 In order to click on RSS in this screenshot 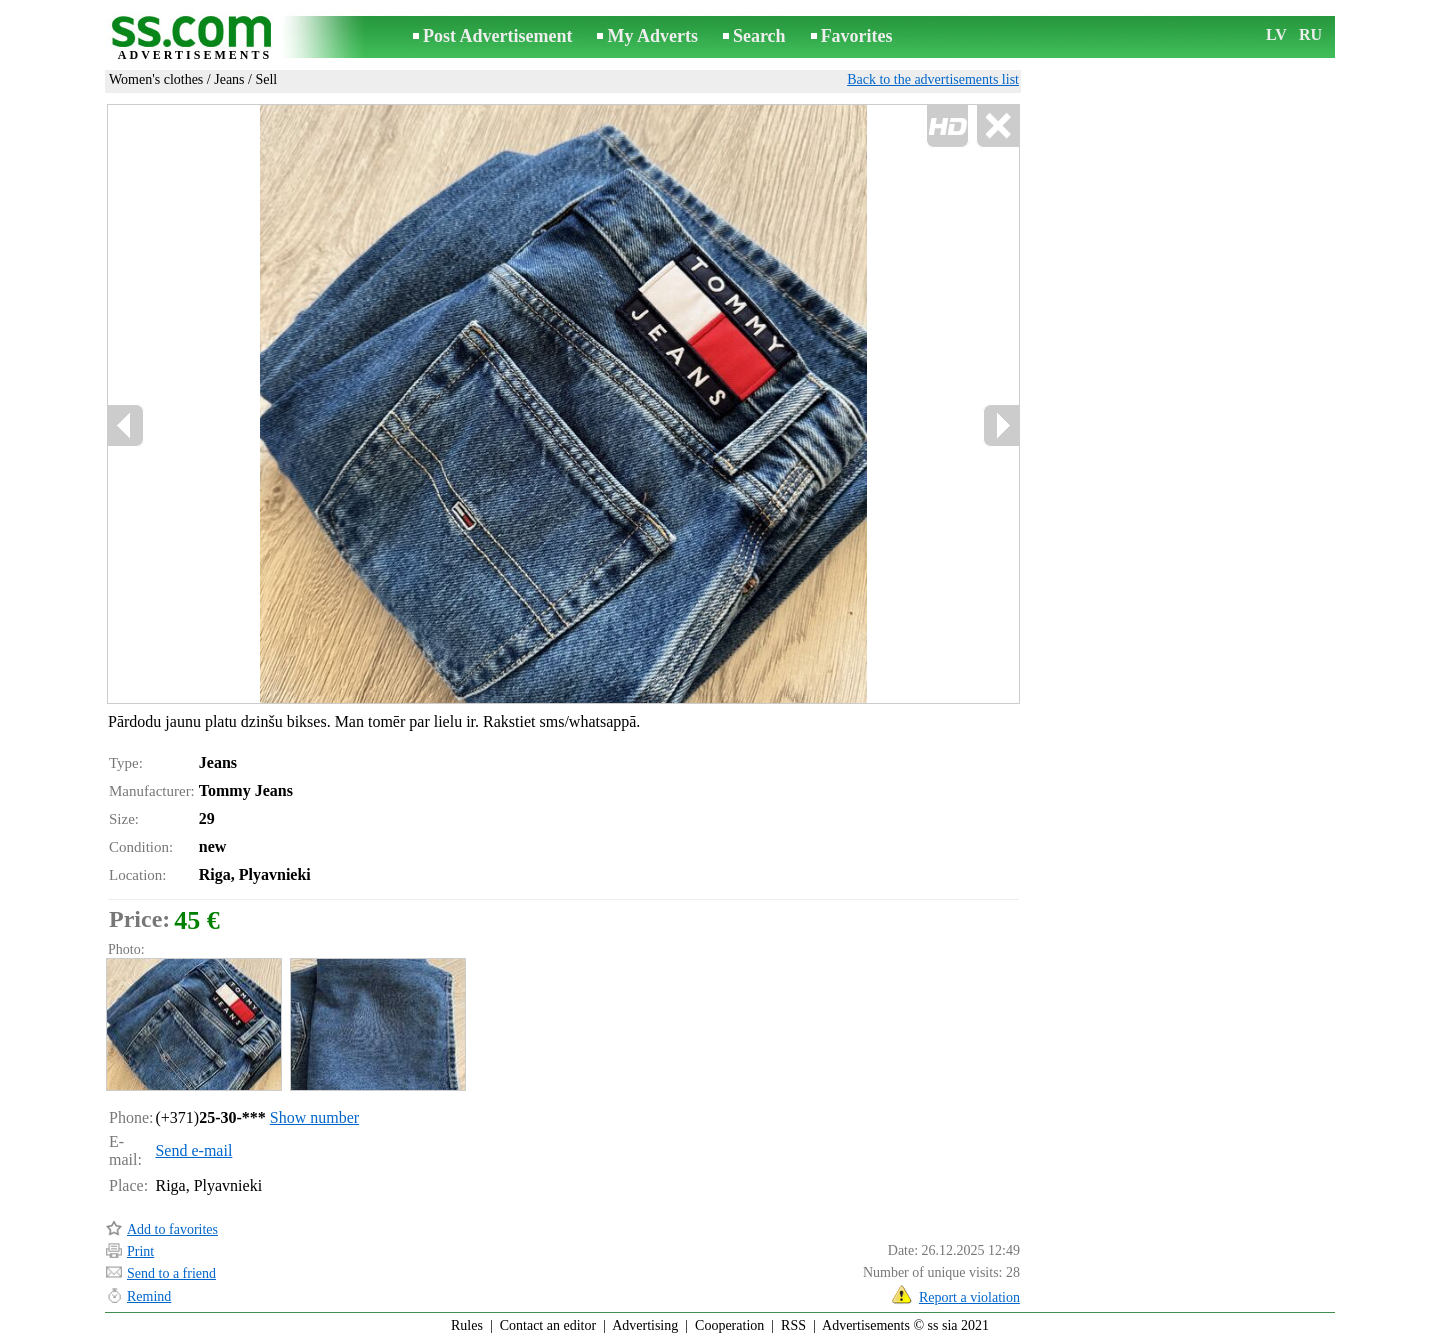, I will do `click(793, 1325)`.